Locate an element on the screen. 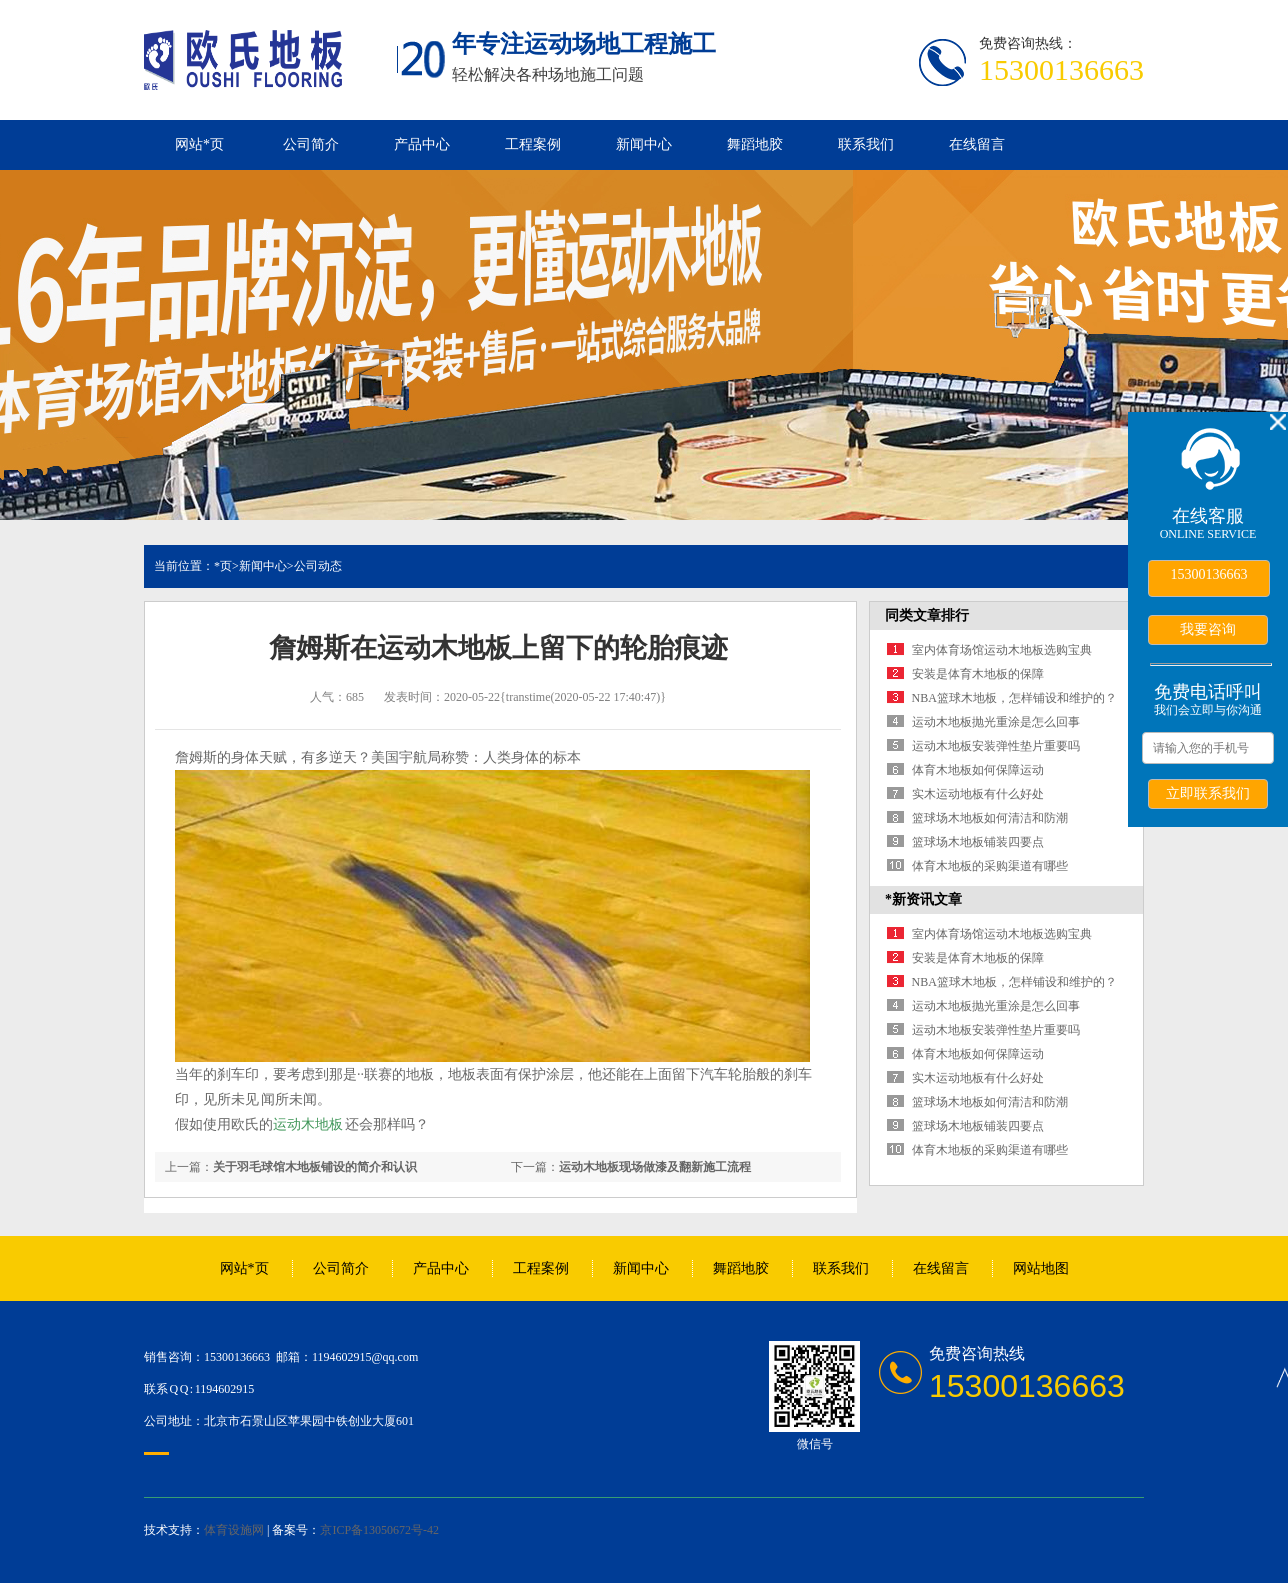 The image size is (1288, 1583). 关于羽毛球馆木地板铺设的简介和认识 is located at coordinates (315, 1167).